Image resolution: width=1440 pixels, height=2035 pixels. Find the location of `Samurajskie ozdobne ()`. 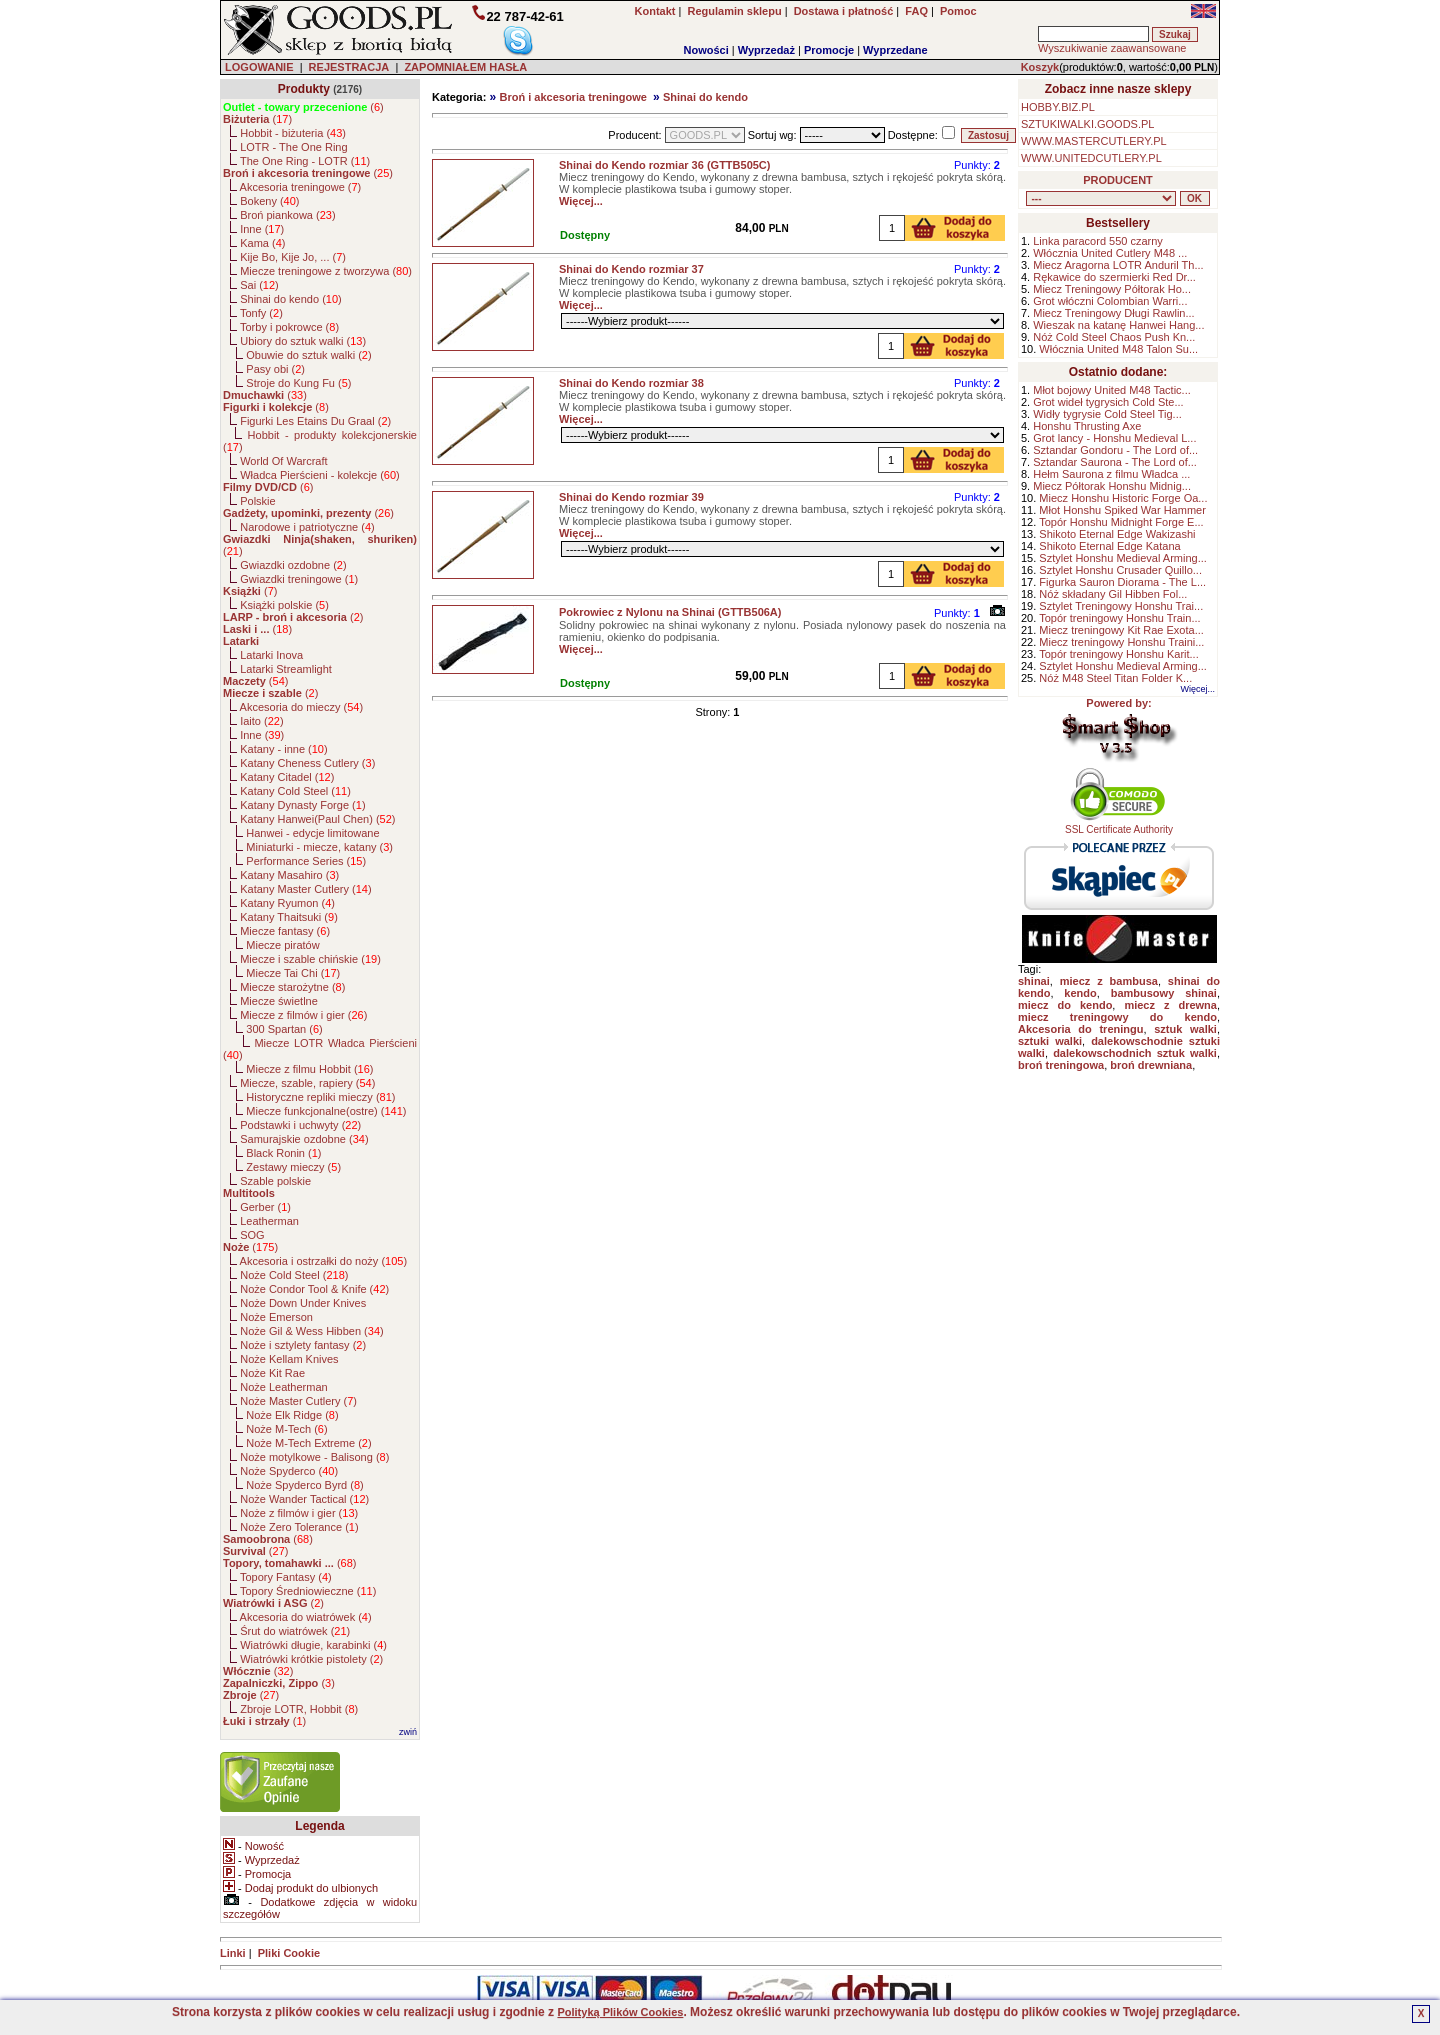

Samurajskie ozdobne () is located at coordinates (304, 1139).